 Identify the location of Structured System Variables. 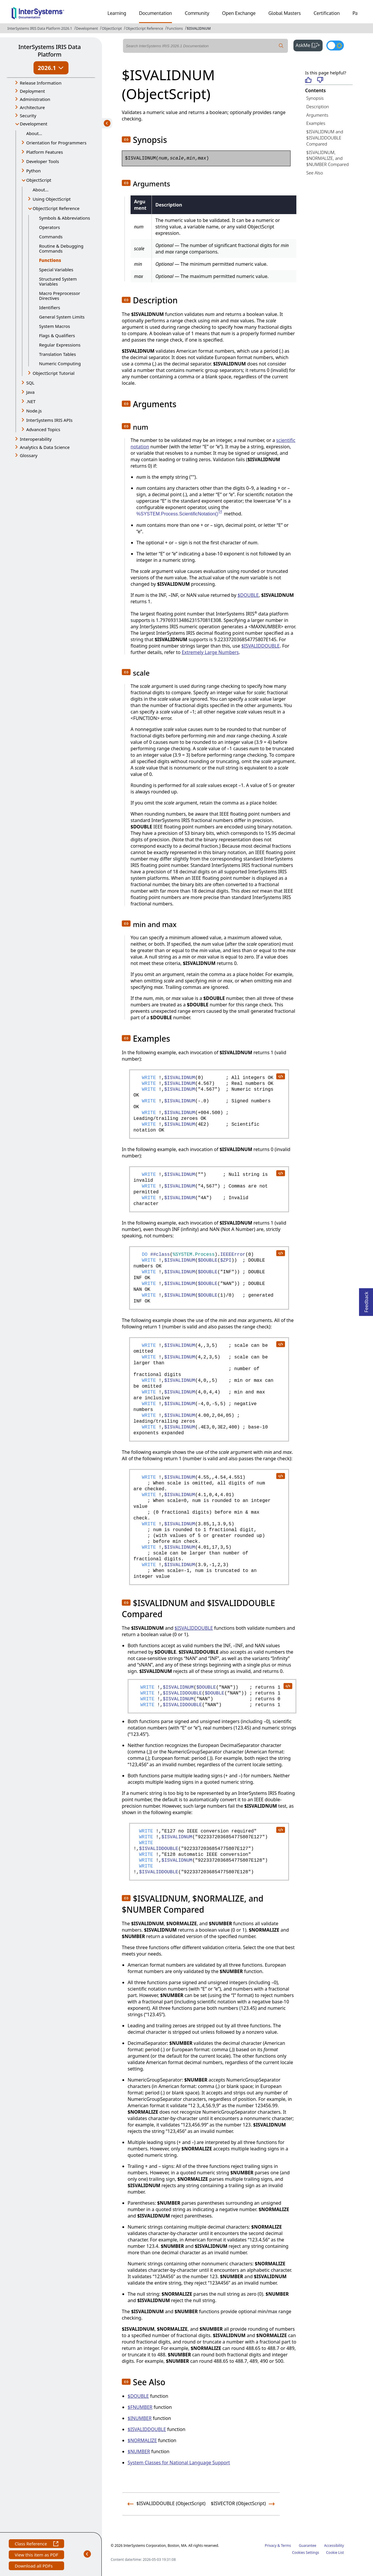
(58, 281).